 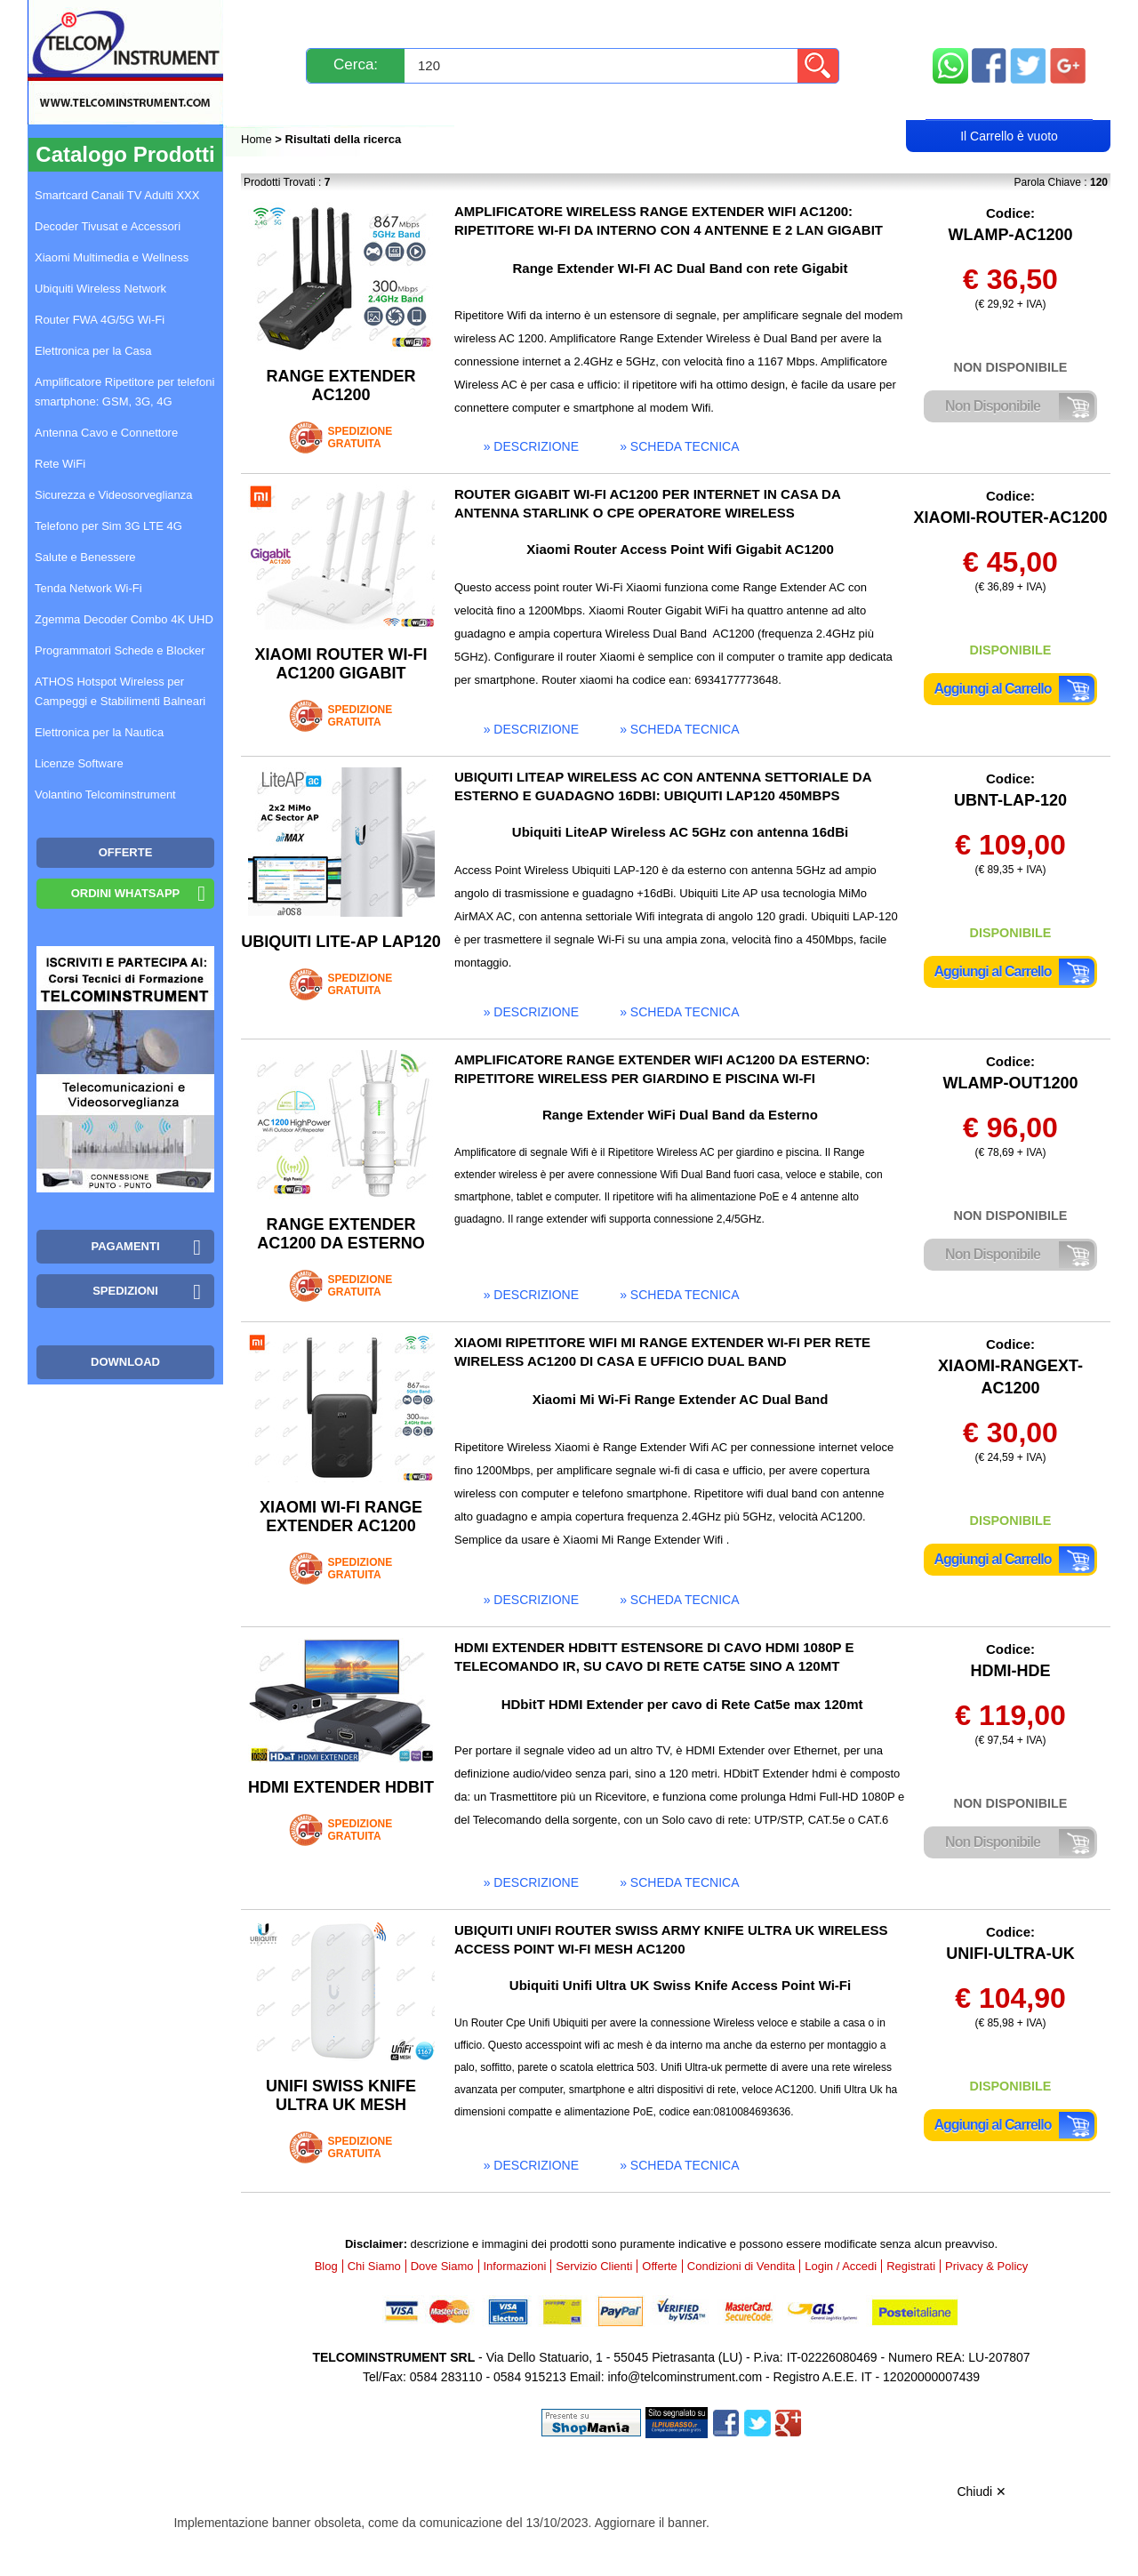 What do you see at coordinates (986, 2266) in the screenshot?
I see `Privacy & Policy` at bounding box center [986, 2266].